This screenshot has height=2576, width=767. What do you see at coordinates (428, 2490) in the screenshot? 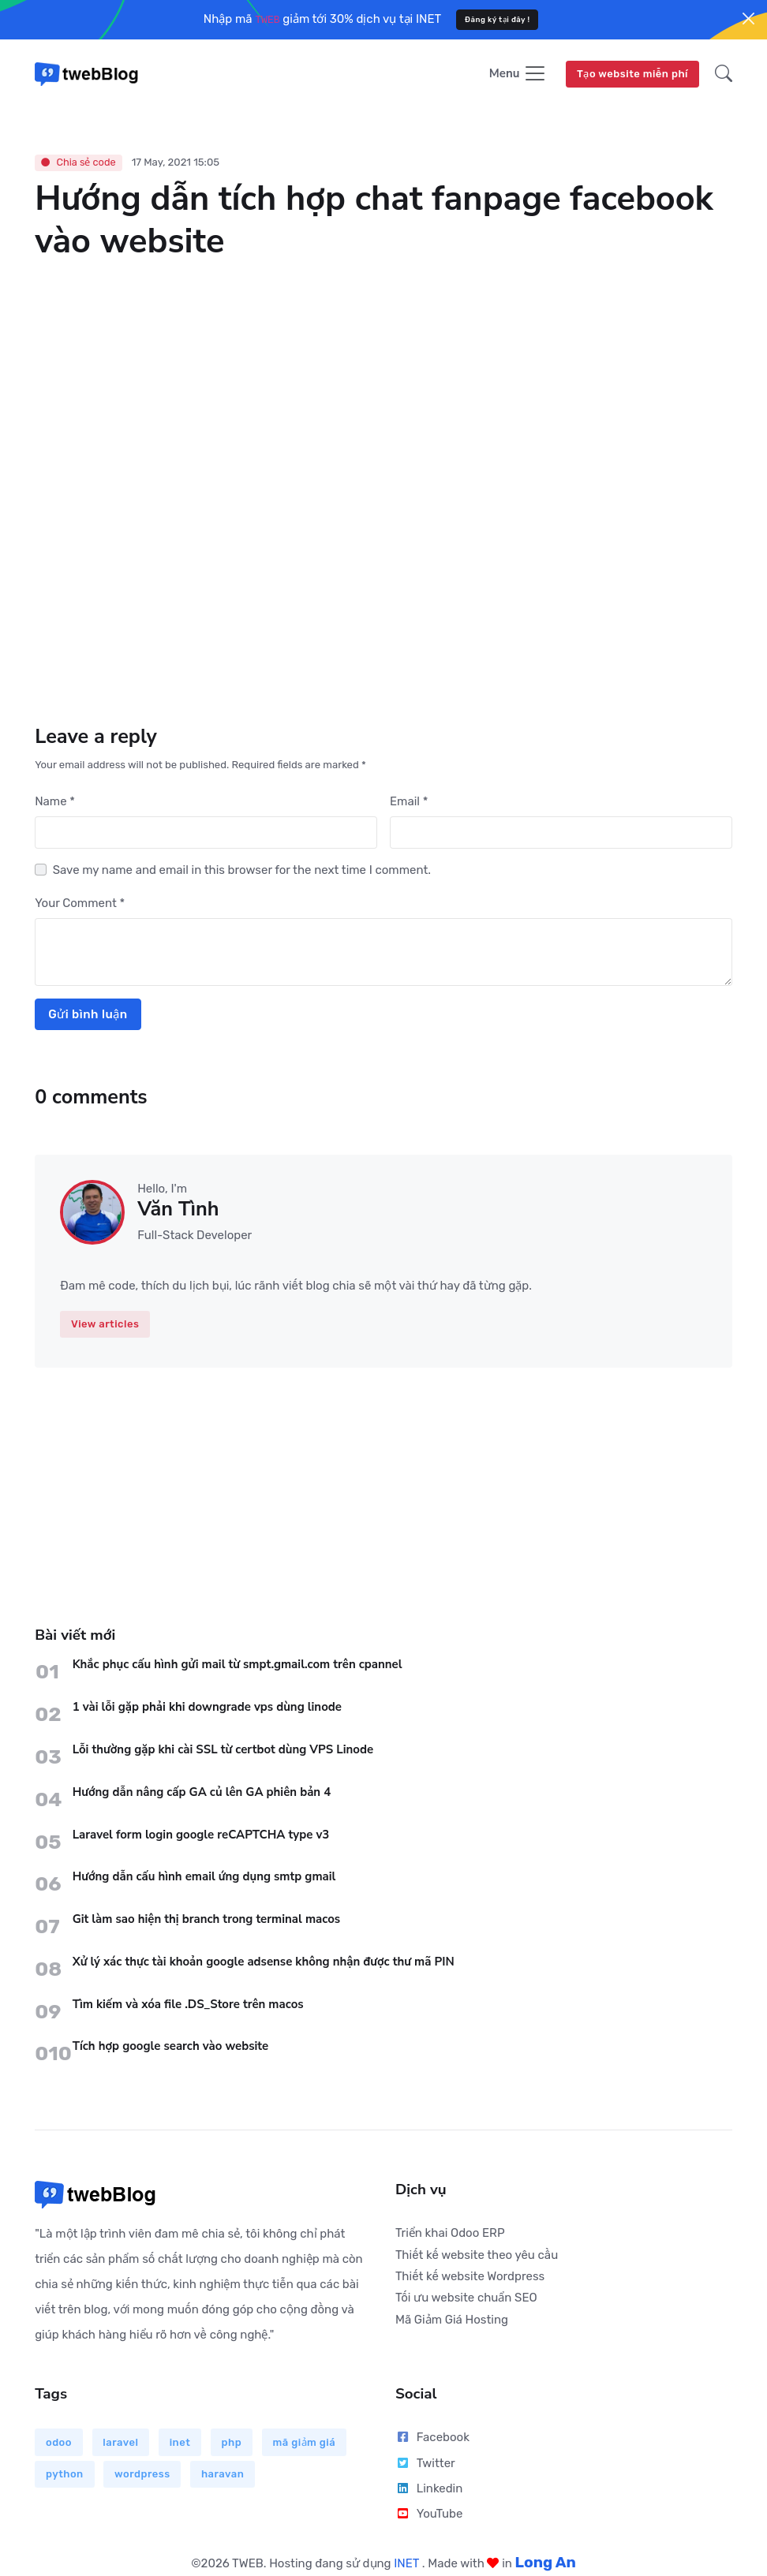
I see `Linkedin` at bounding box center [428, 2490].